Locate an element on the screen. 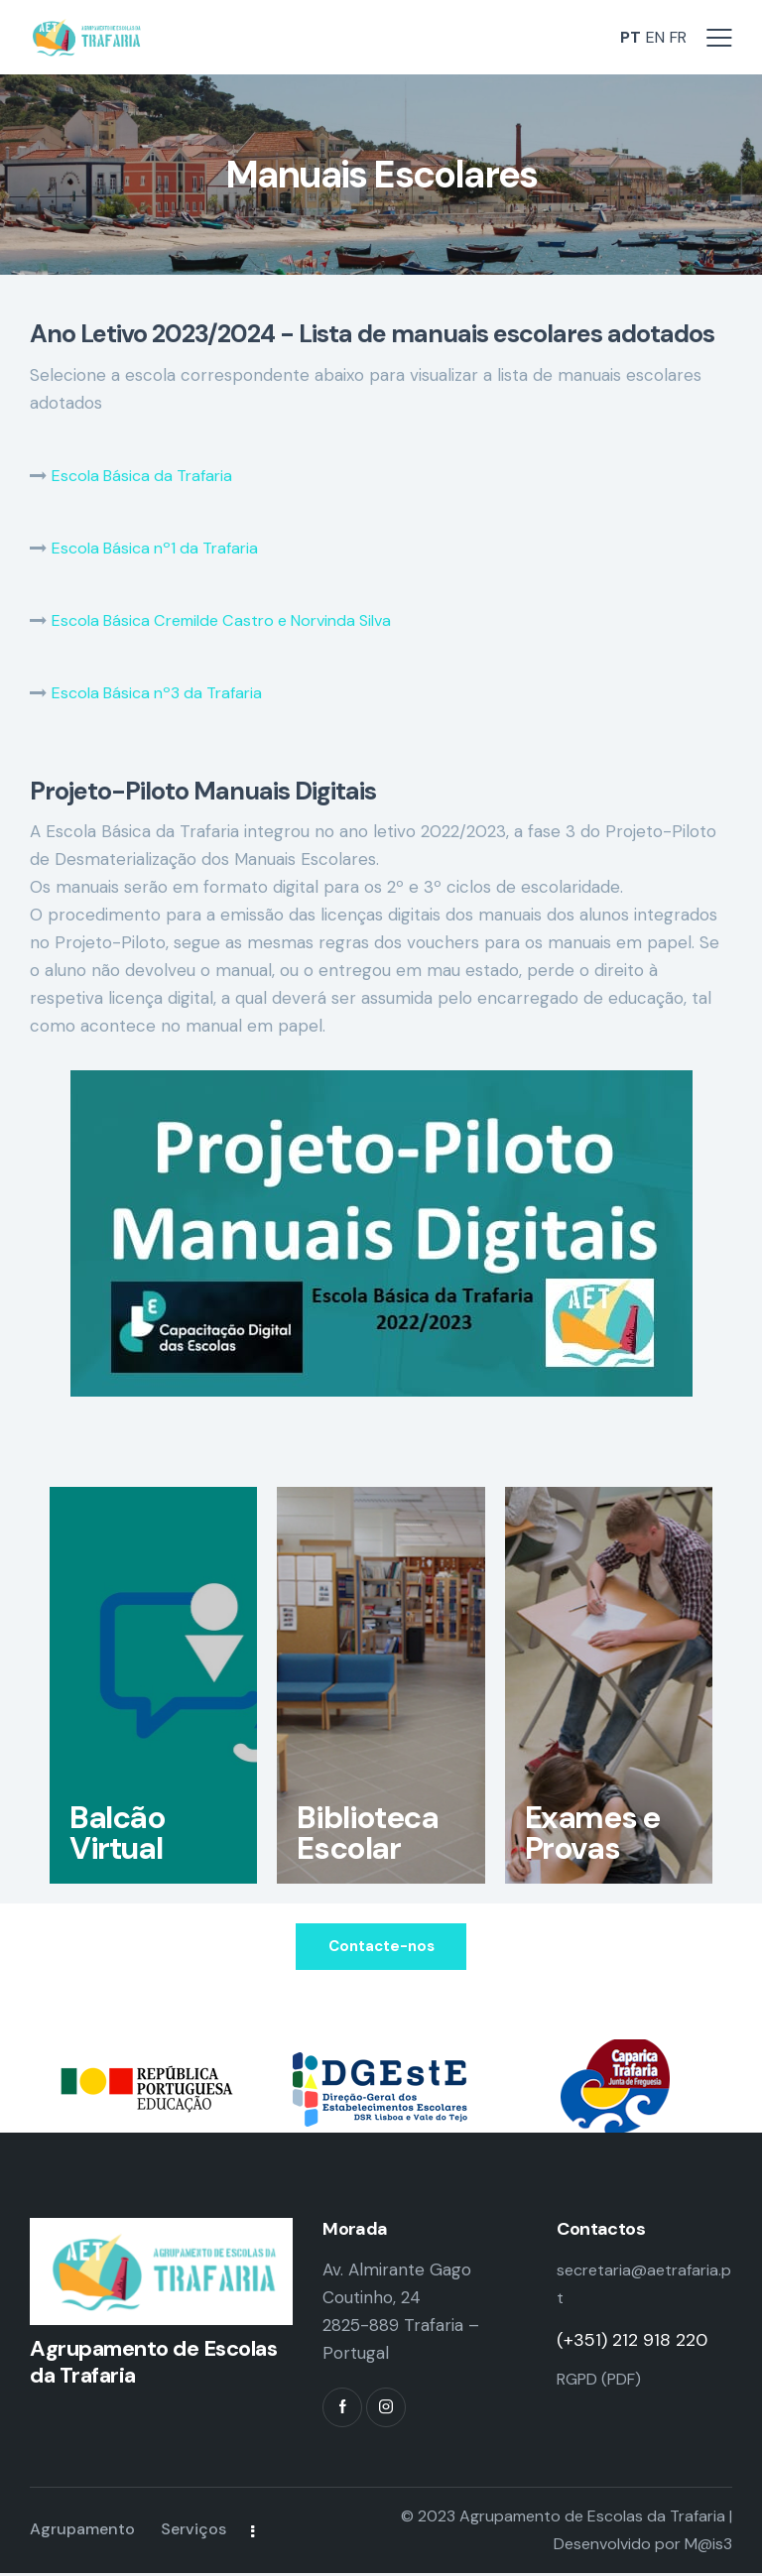  EN is located at coordinates (651, 37).